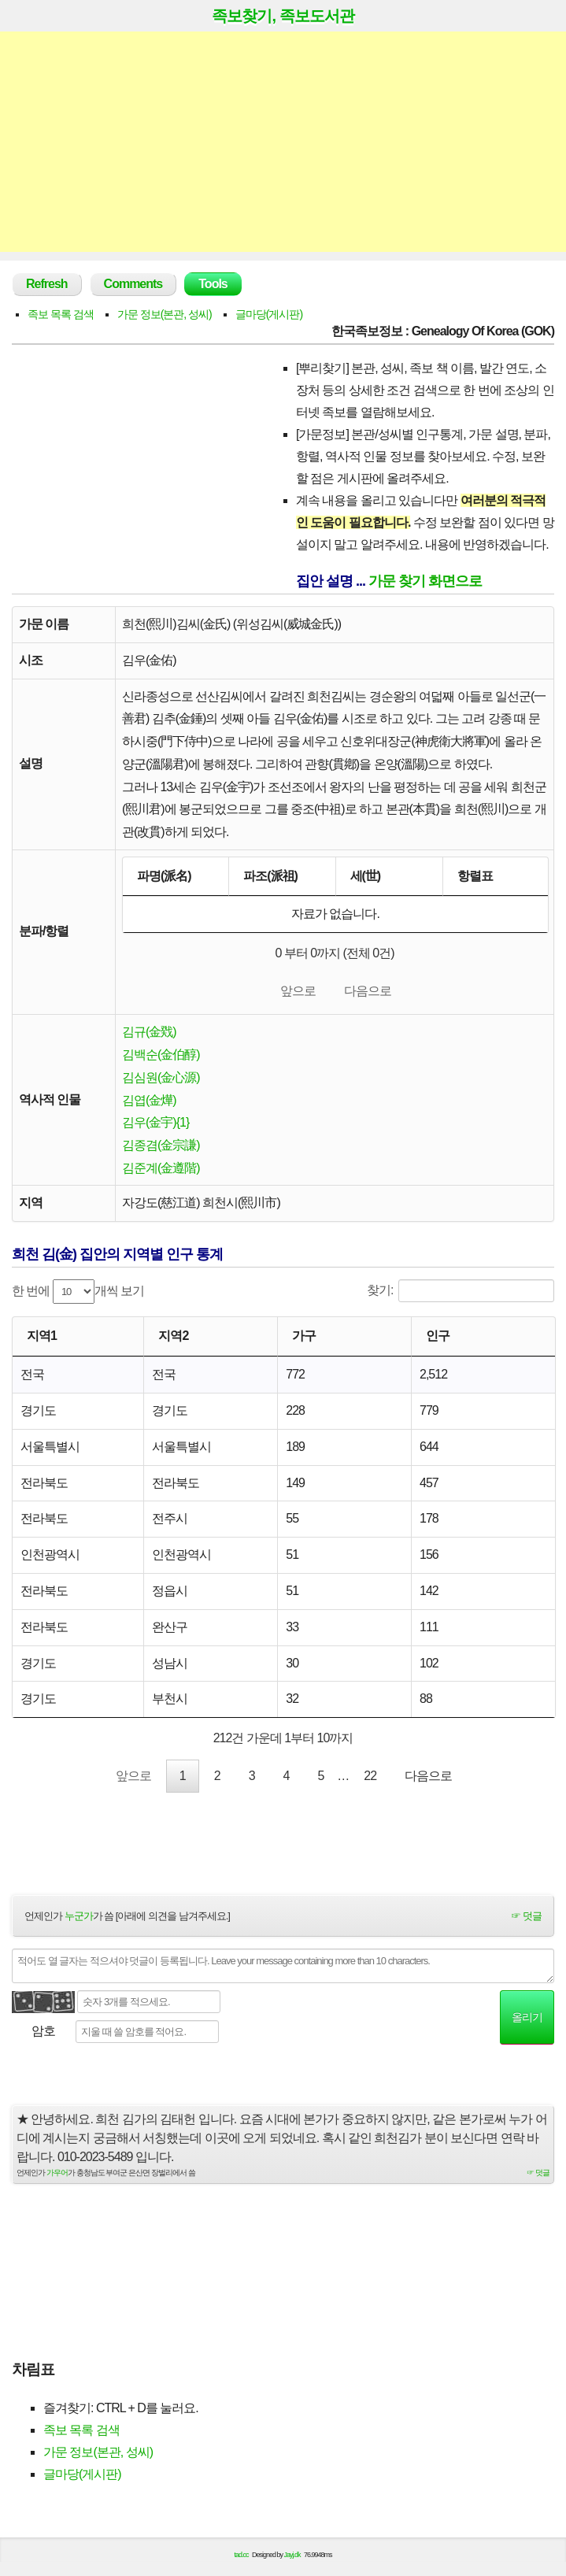 Image resolution: width=566 pixels, height=2576 pixels. What do you see at coordinates (47, 284) in the screenshot?
I see `Refresh` at bounding box center [47, 284].